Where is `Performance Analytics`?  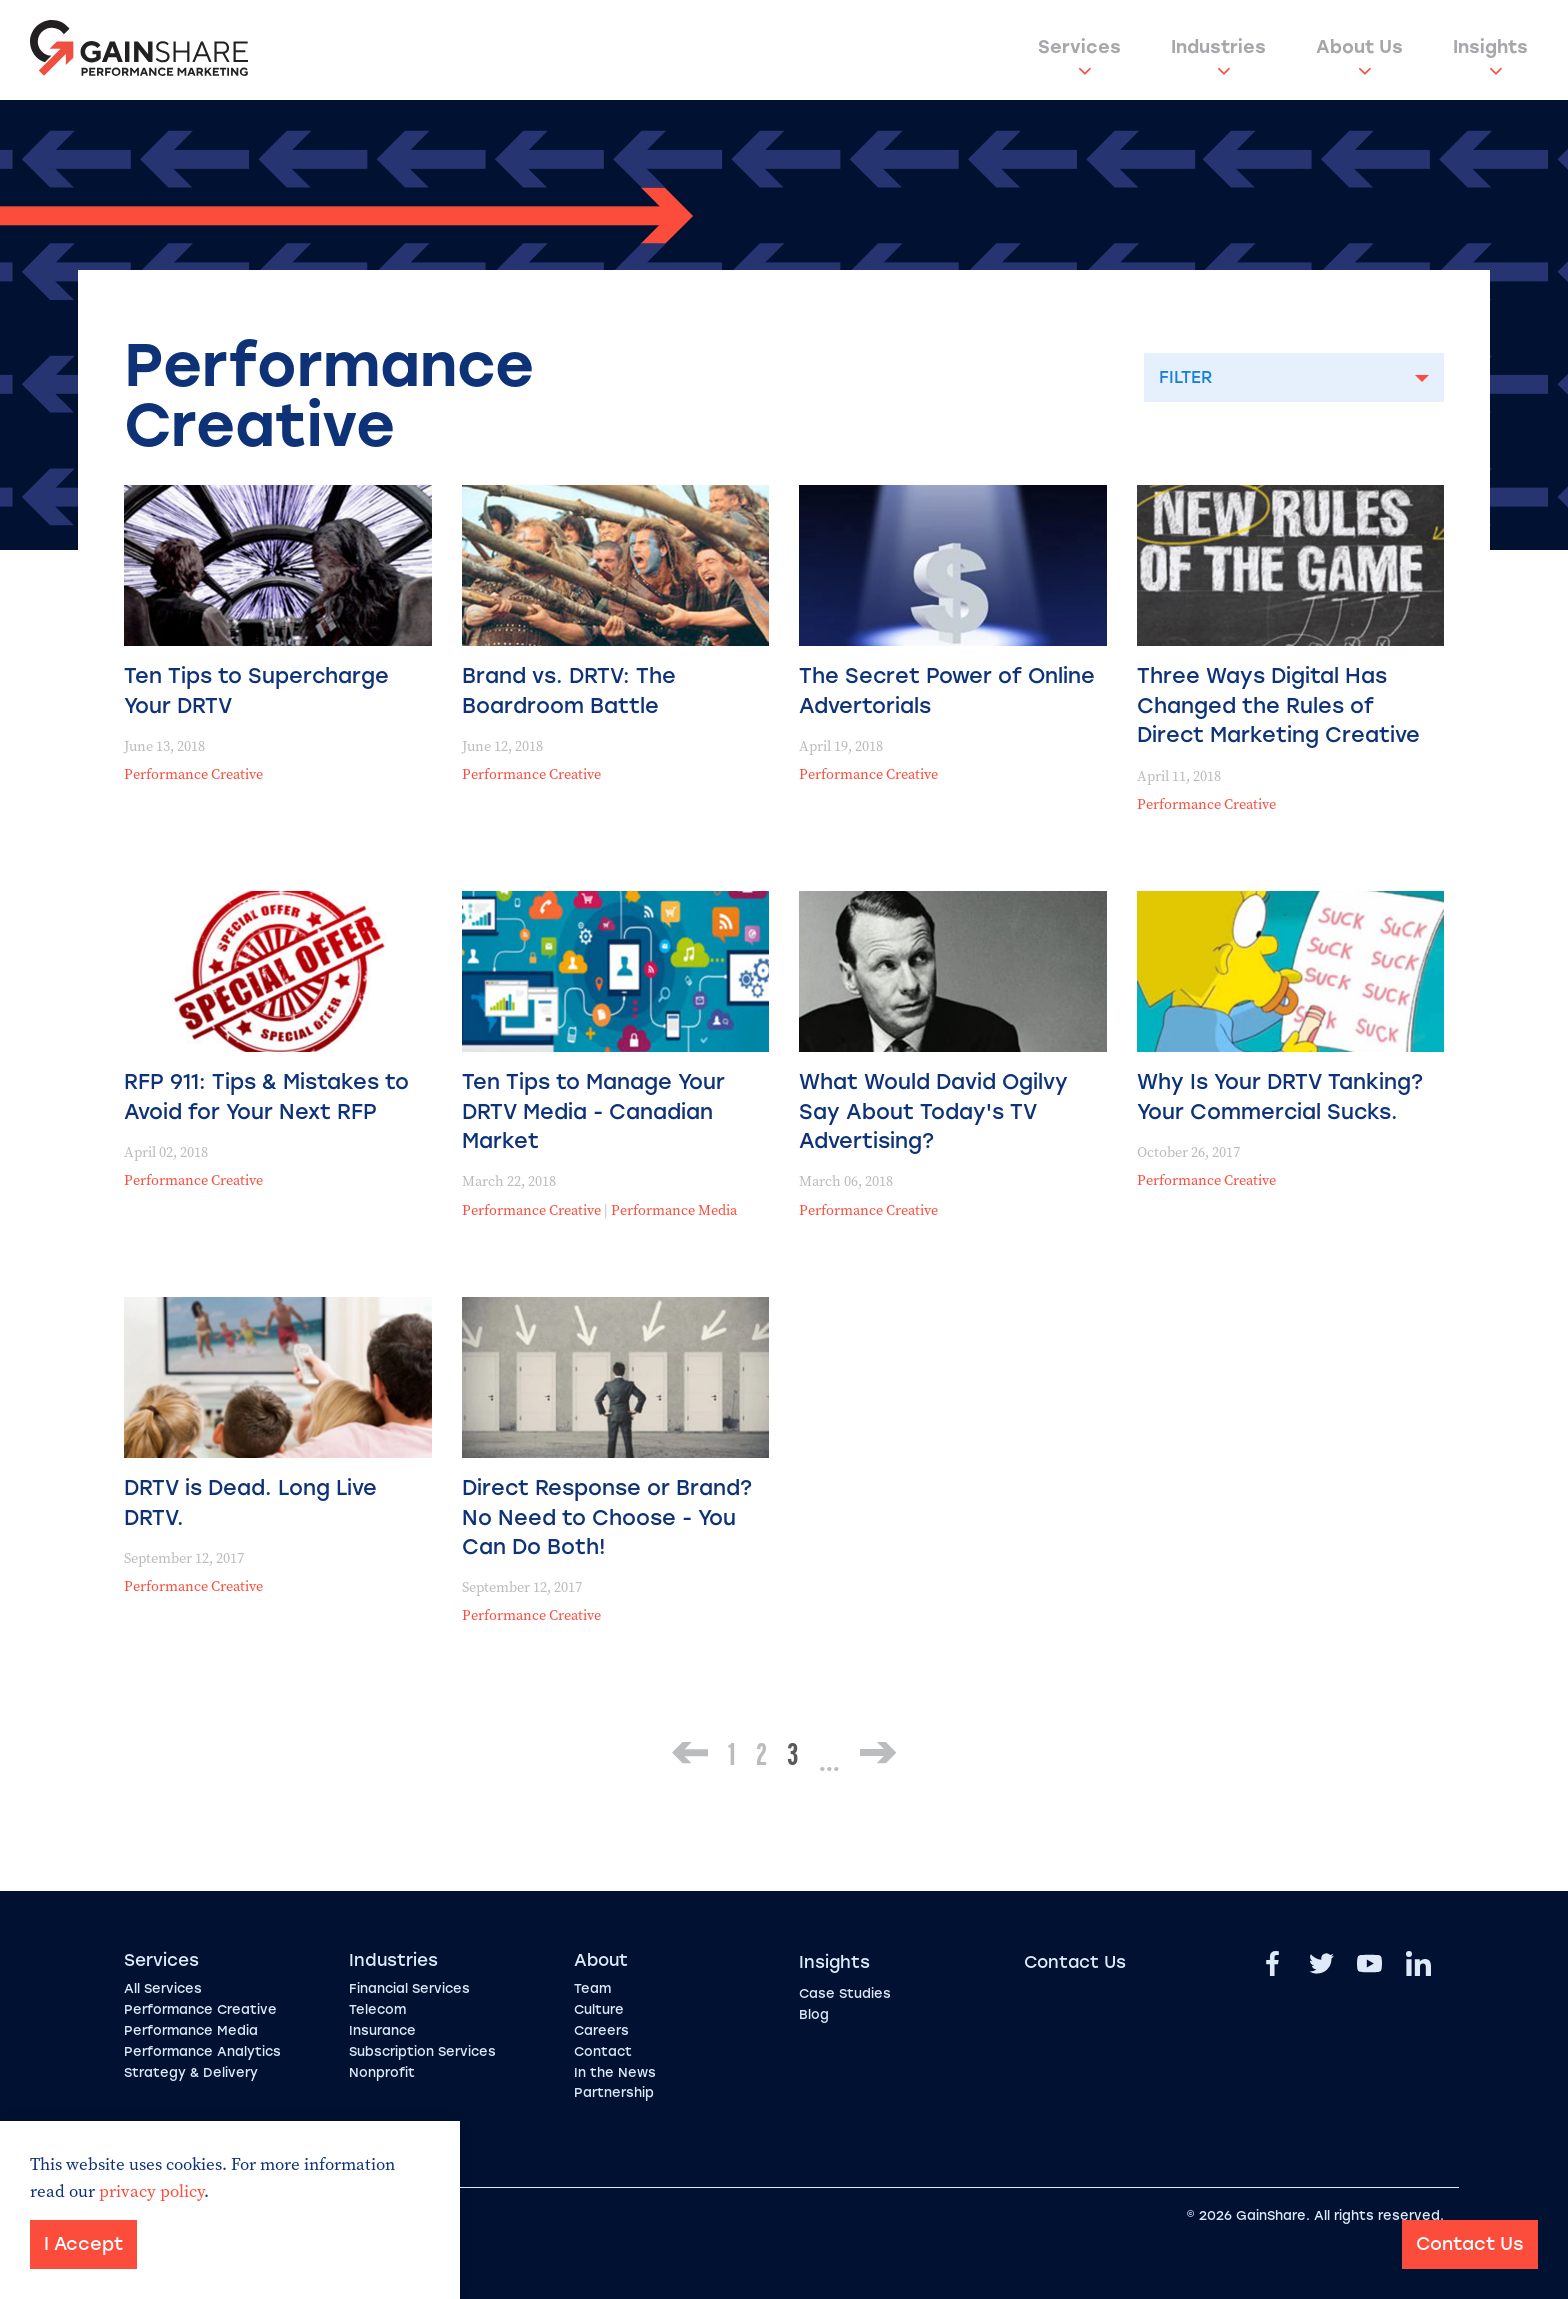
Performance Analytics is located at coordinates (202, 2051).